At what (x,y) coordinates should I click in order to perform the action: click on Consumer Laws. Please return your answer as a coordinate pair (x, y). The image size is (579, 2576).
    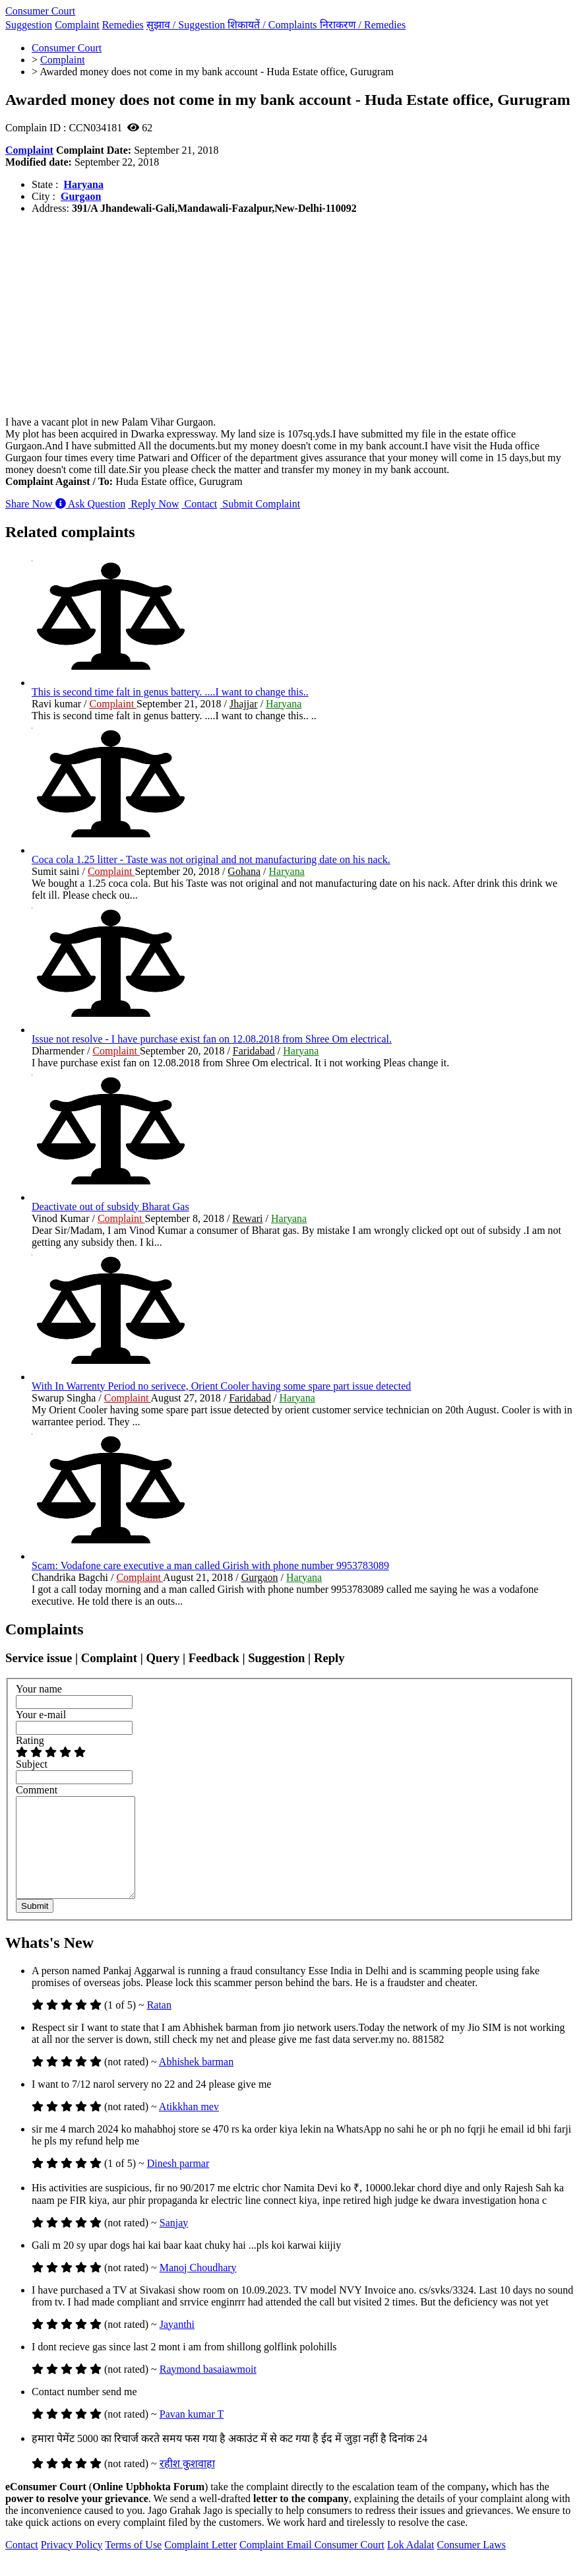
    Looking at the image, I should click on (471, 2564).